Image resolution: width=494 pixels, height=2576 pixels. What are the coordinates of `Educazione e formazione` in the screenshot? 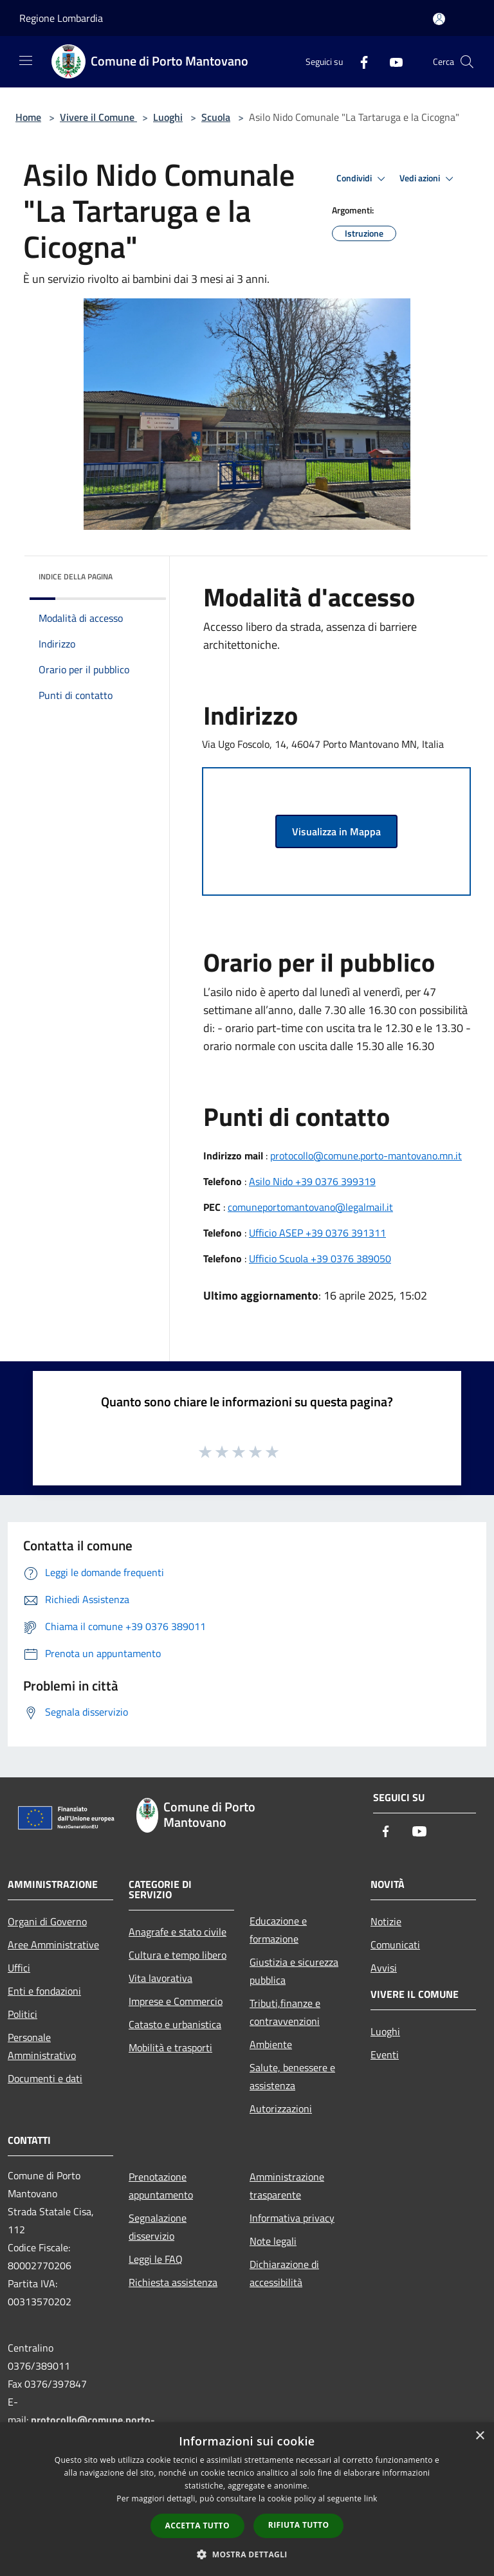 It's located at (278, 1929).